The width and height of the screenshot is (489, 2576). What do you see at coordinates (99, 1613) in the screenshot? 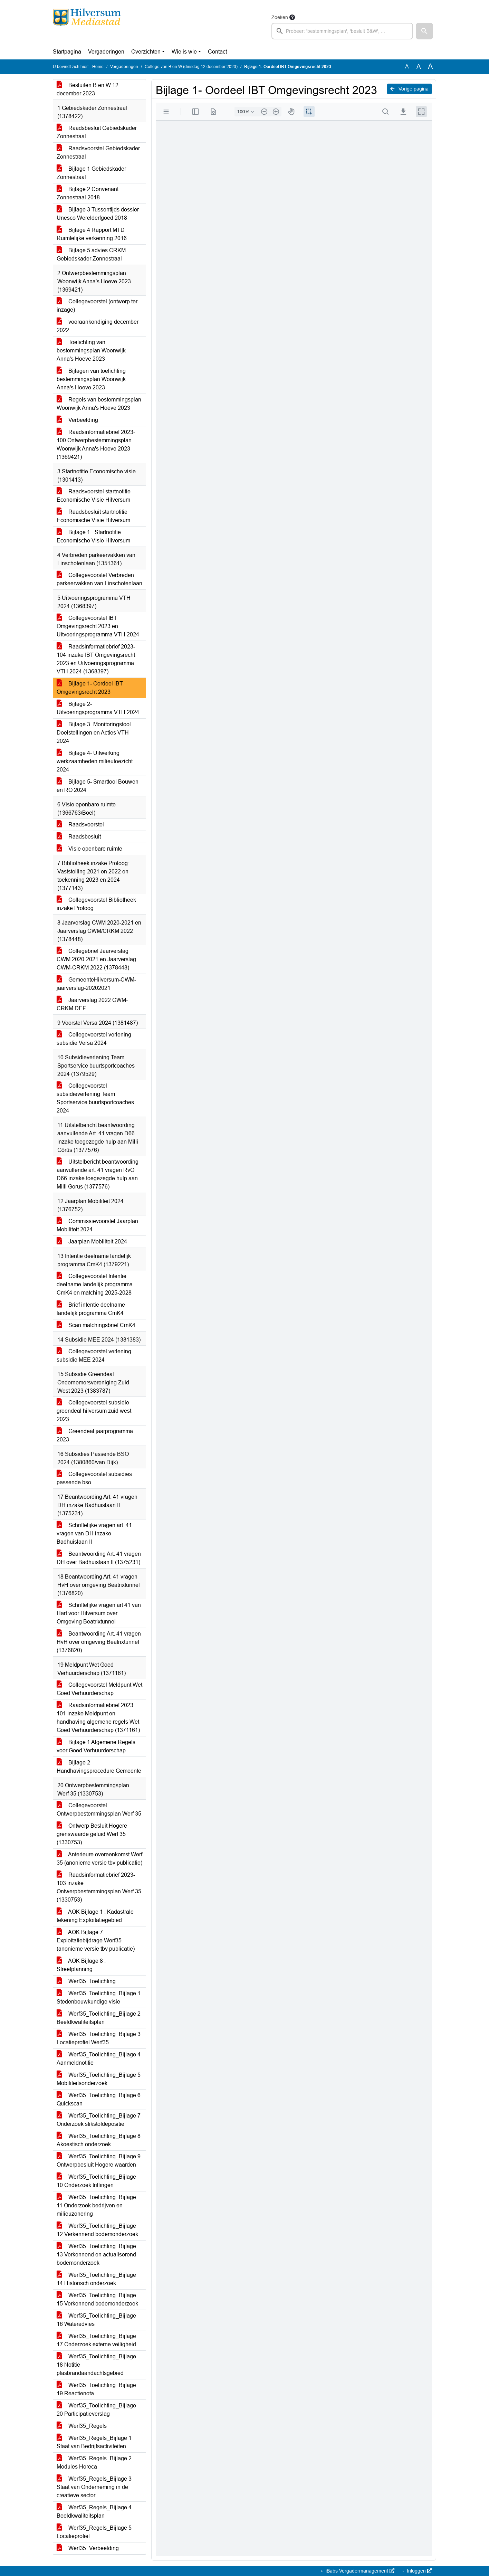
I see `Schriftelijke vragen art 41 van Hart voor Hilversum over Omgeving Beatrixtunnel` at bounding box center [99, 1613].